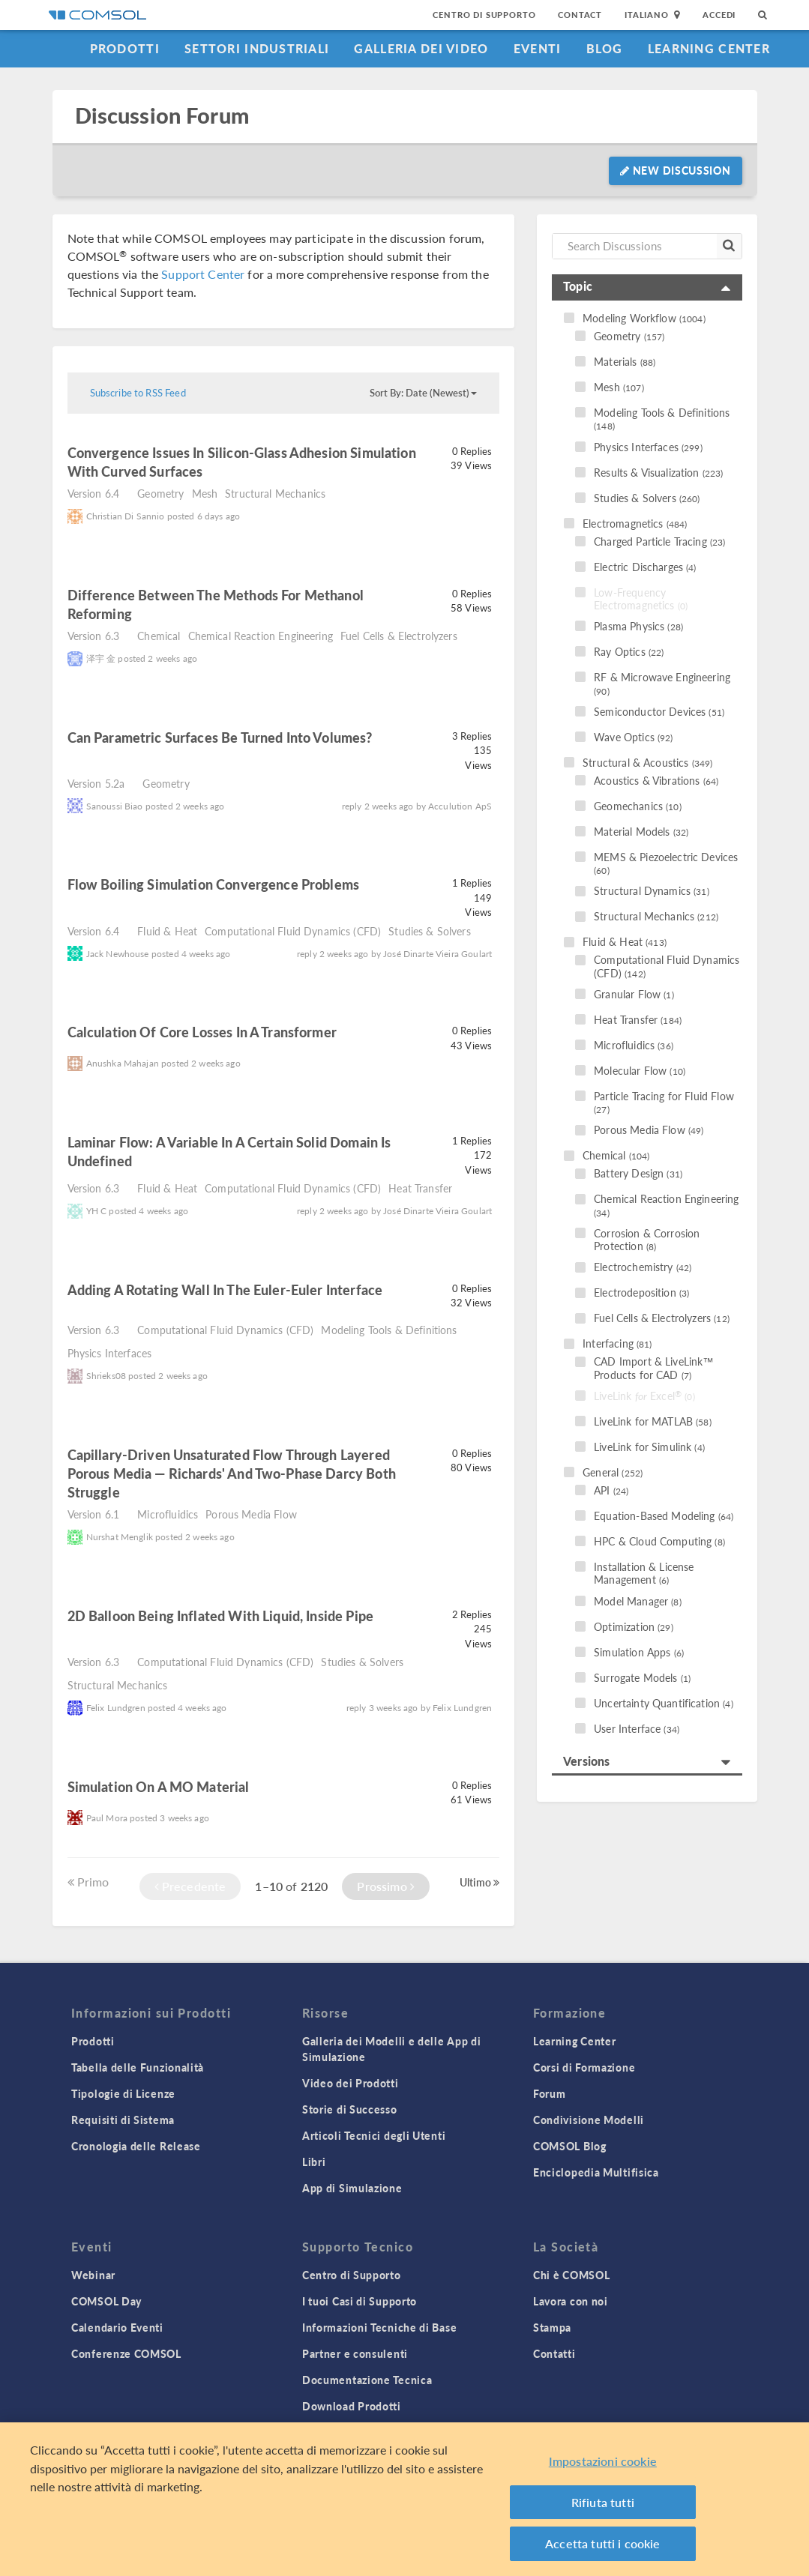 The image size is (809, 2576). What do you see at coordinates (158, 1786) in the screenshot?
I see `Simulation on a MO material` at bounding box center [158, 1786].